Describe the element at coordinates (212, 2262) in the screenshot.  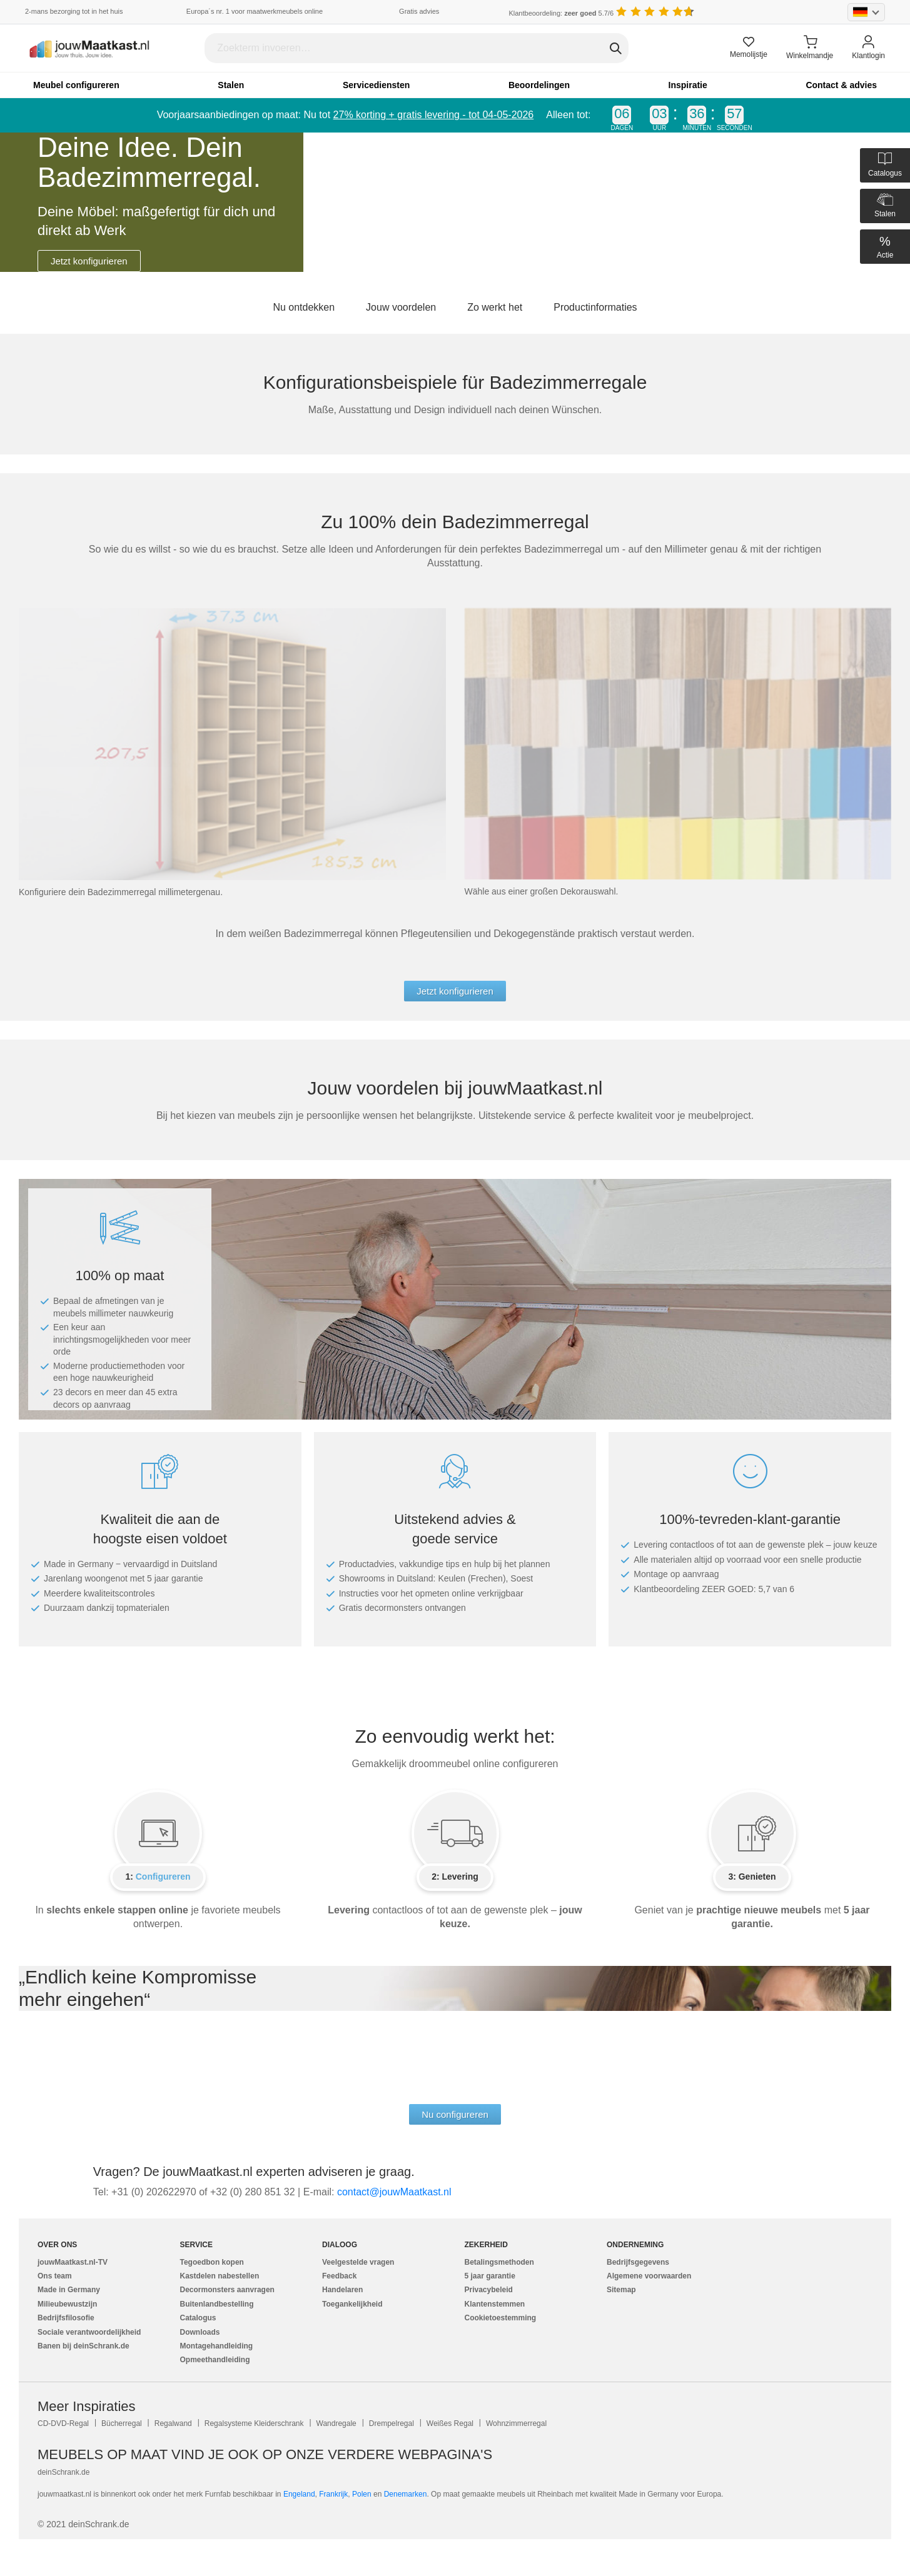
I see `Tegoedbon kopen` at that location.